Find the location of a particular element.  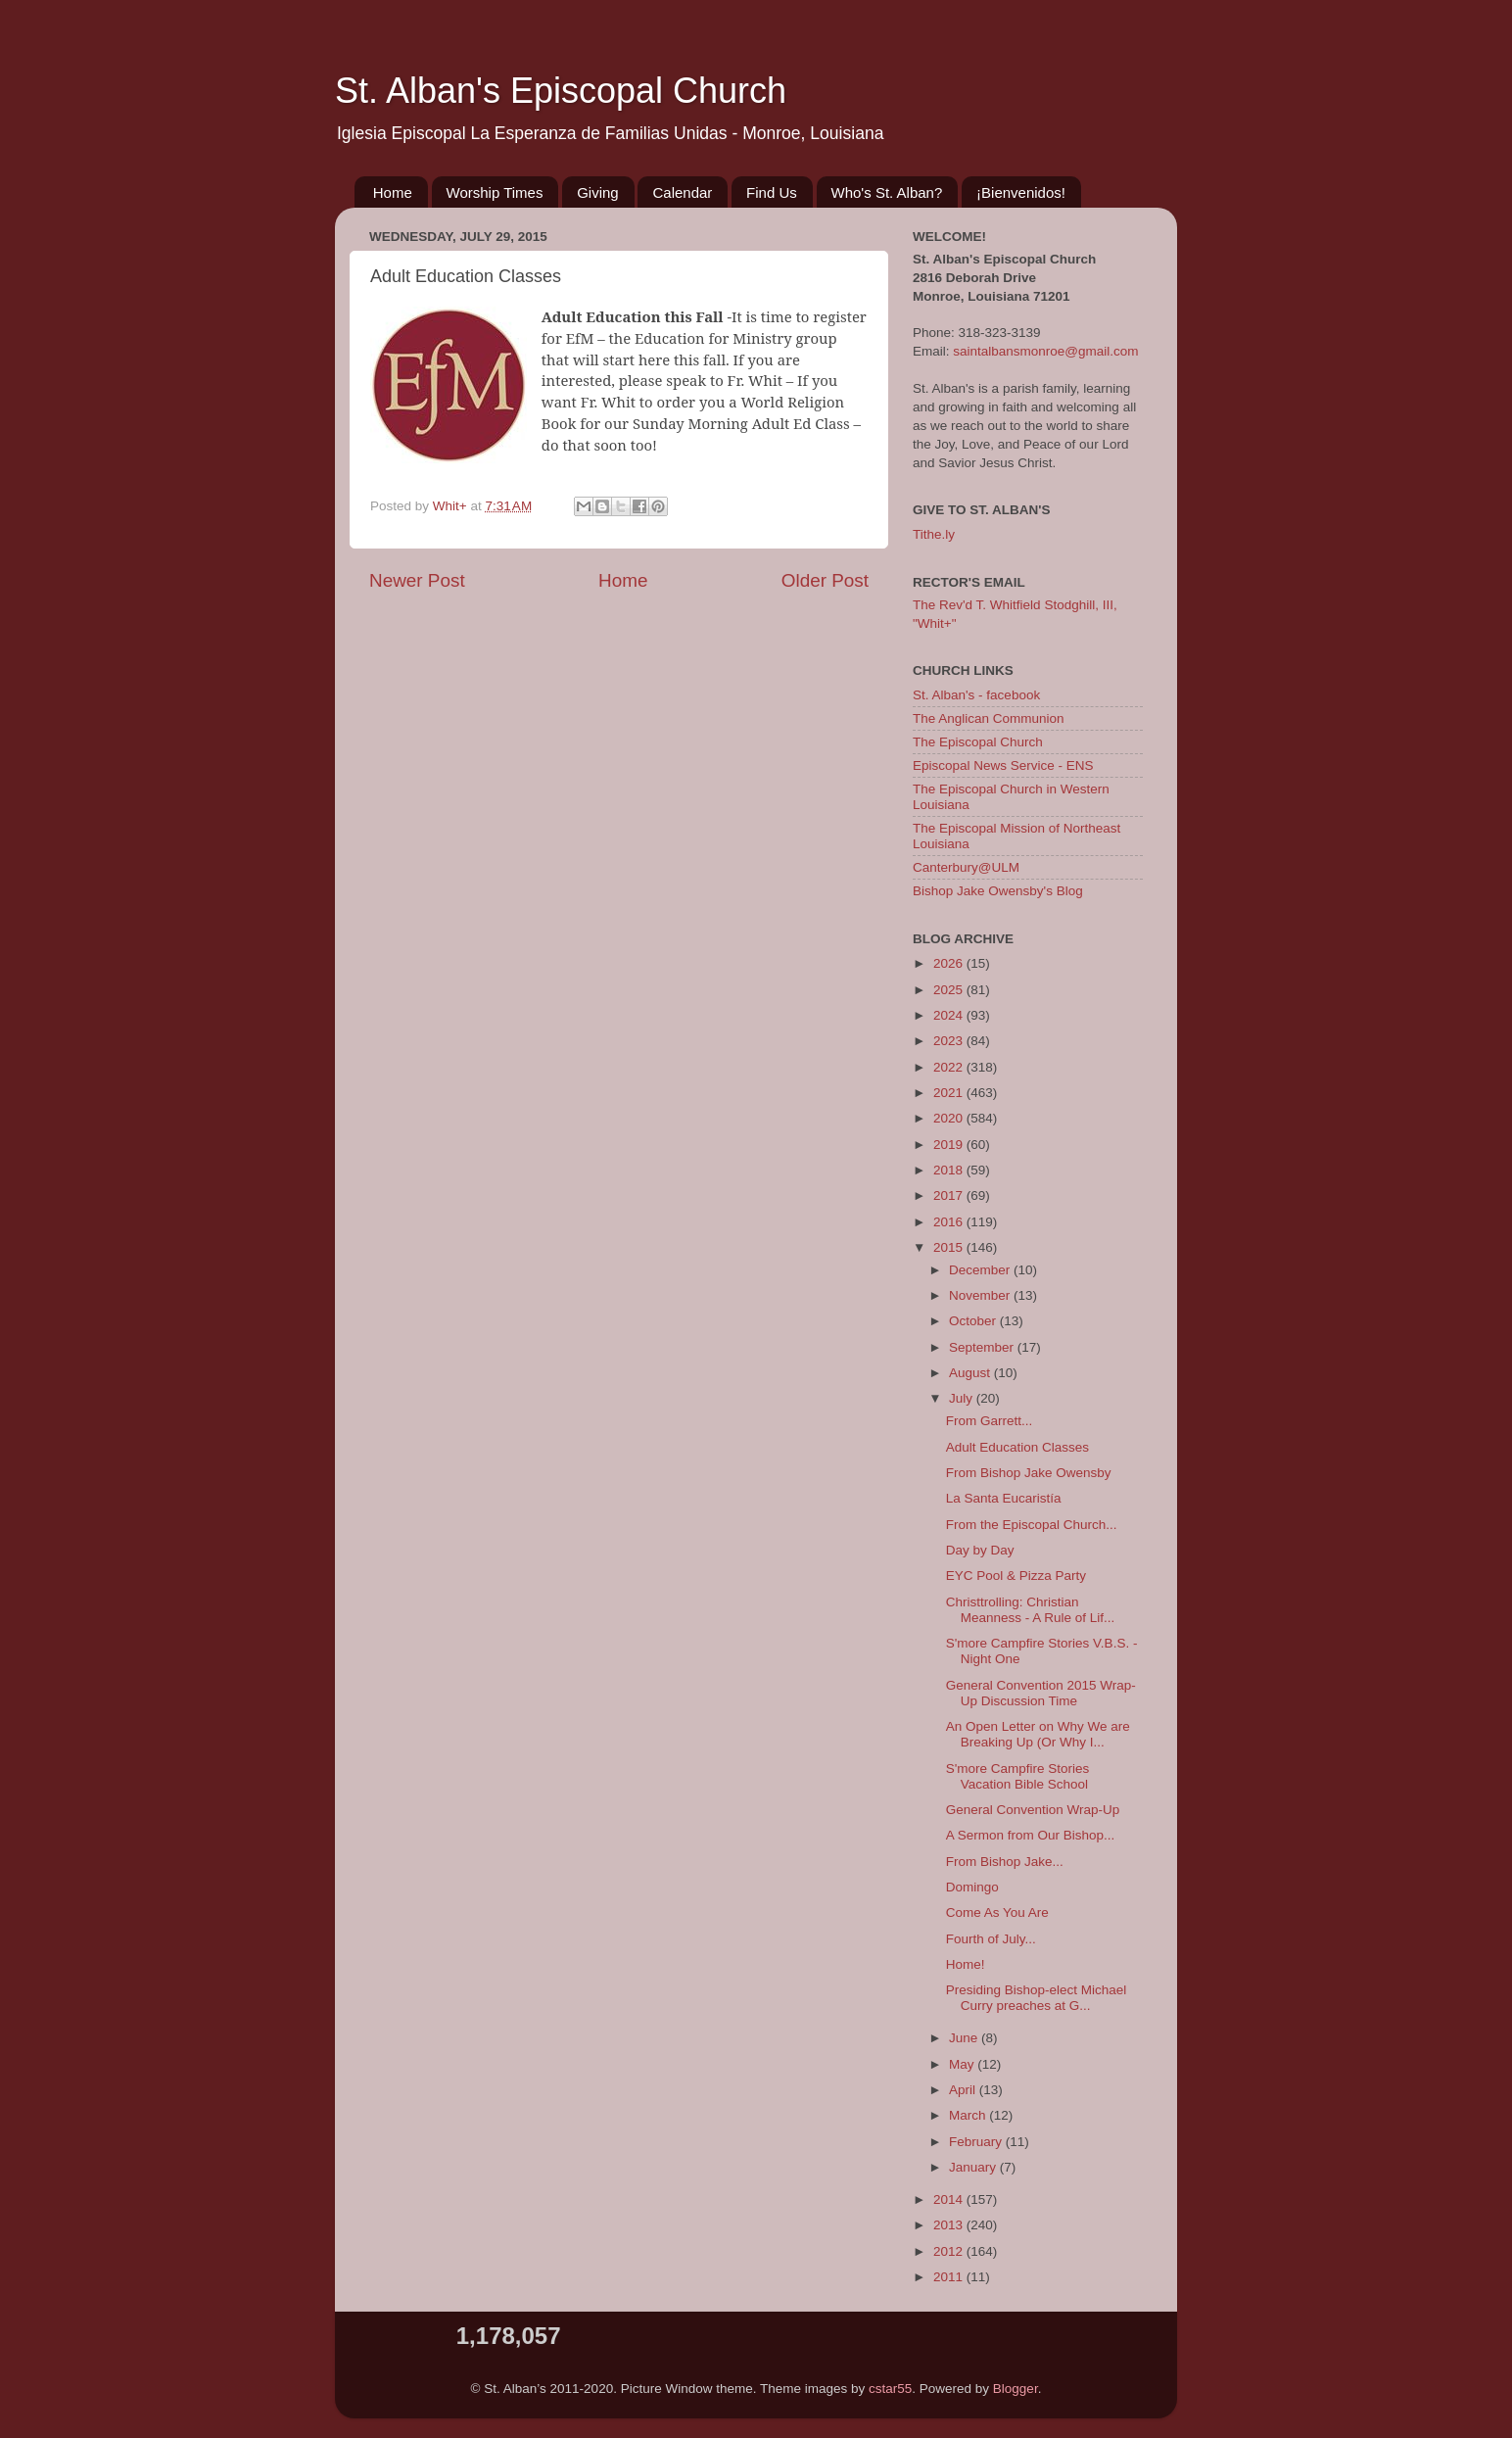

July is located at coordinates (962, 1398).